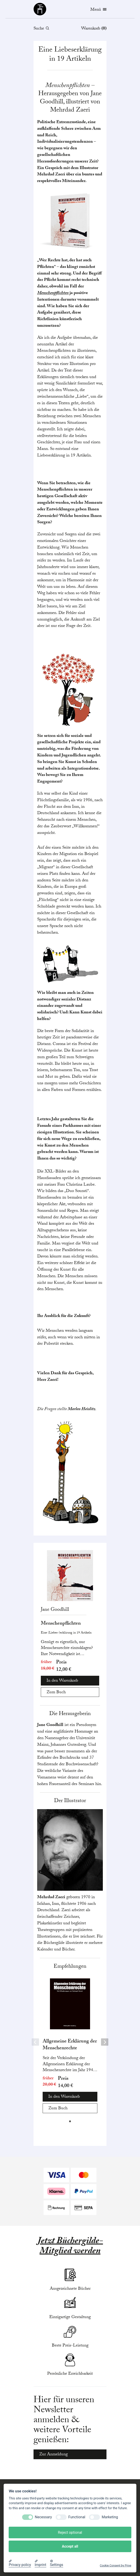 The image size is (140, 2576). I want to click on Reject optional, so click(70, 2532).